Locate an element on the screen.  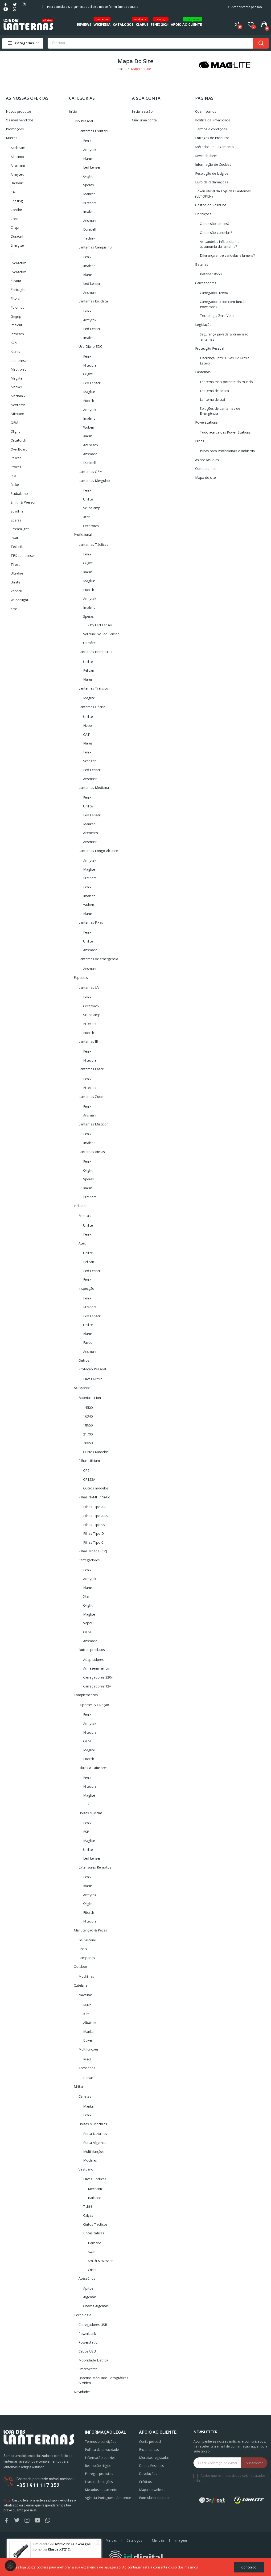
Nextorch is located at coordinates (18, 405).